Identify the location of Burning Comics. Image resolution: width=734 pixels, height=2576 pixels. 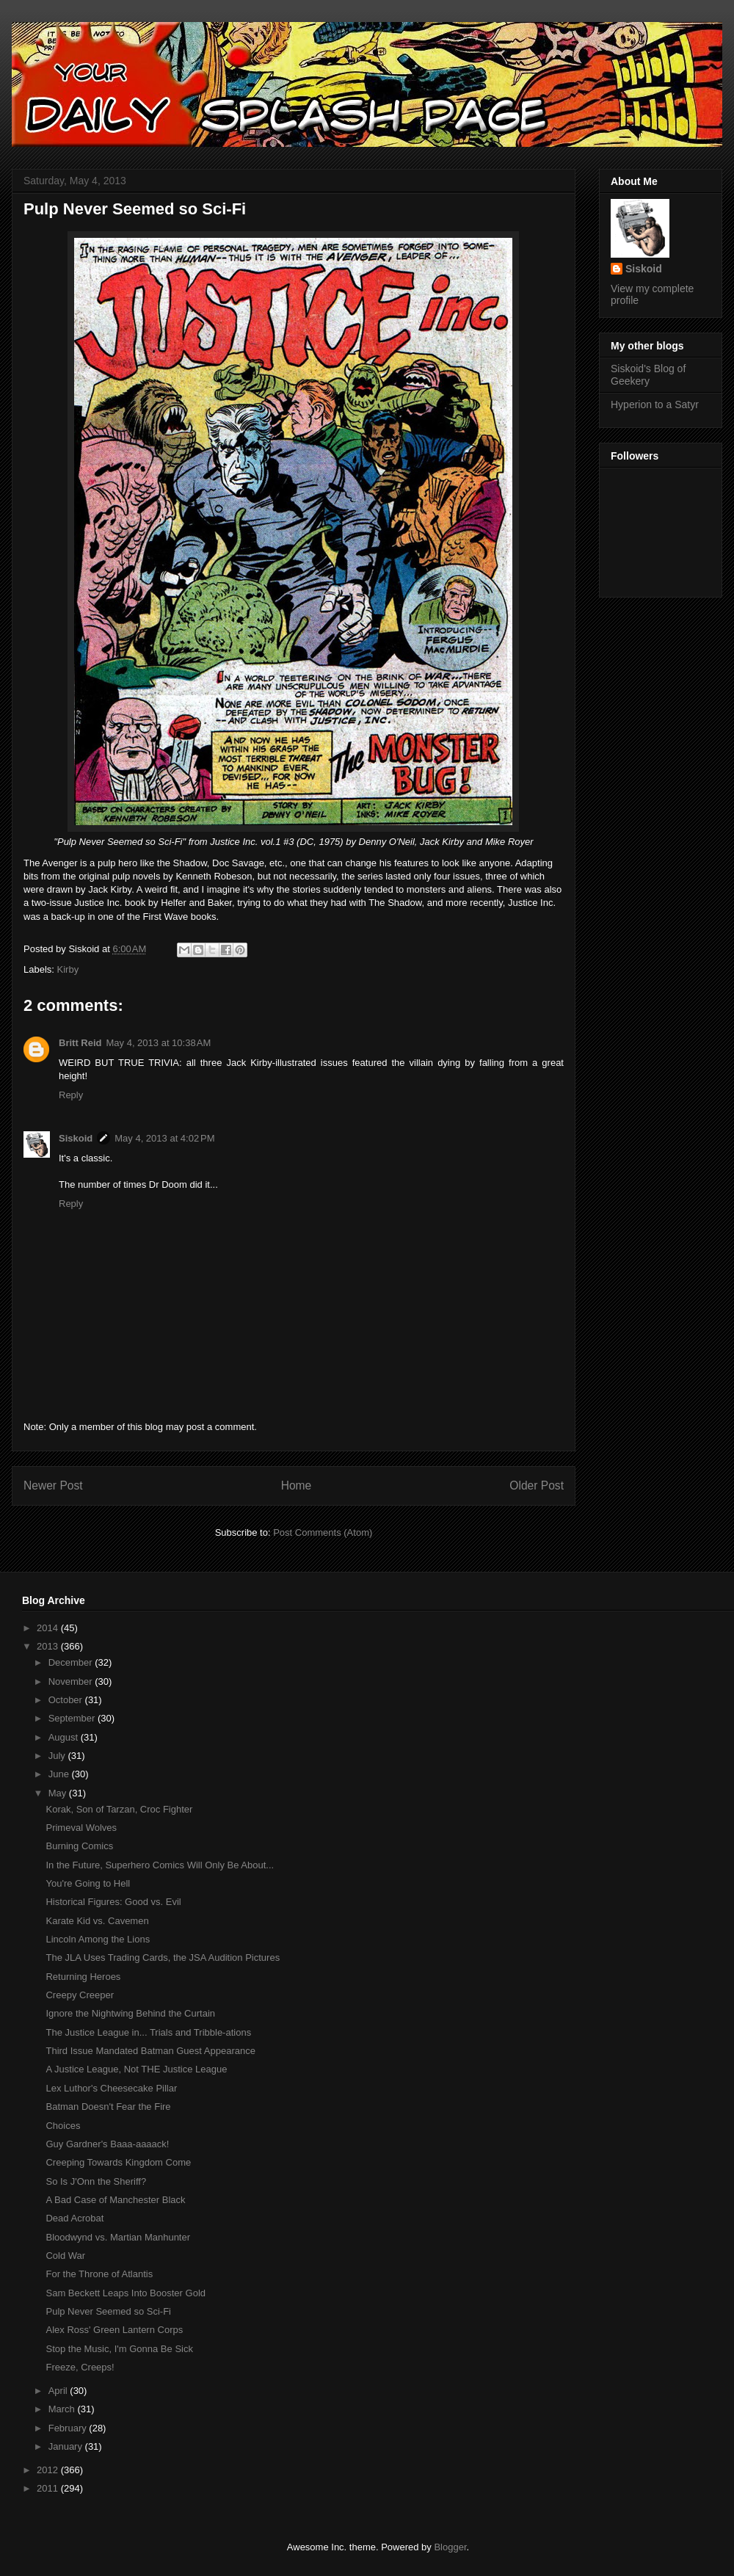
(79, 1845).